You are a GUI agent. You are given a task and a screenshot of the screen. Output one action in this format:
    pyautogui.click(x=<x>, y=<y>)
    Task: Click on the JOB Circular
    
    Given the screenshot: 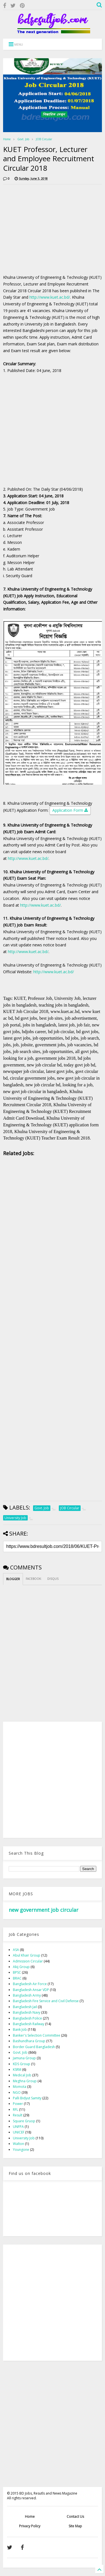 What is the action you would take?
    pyautogui.click(x=44, y=139)
    